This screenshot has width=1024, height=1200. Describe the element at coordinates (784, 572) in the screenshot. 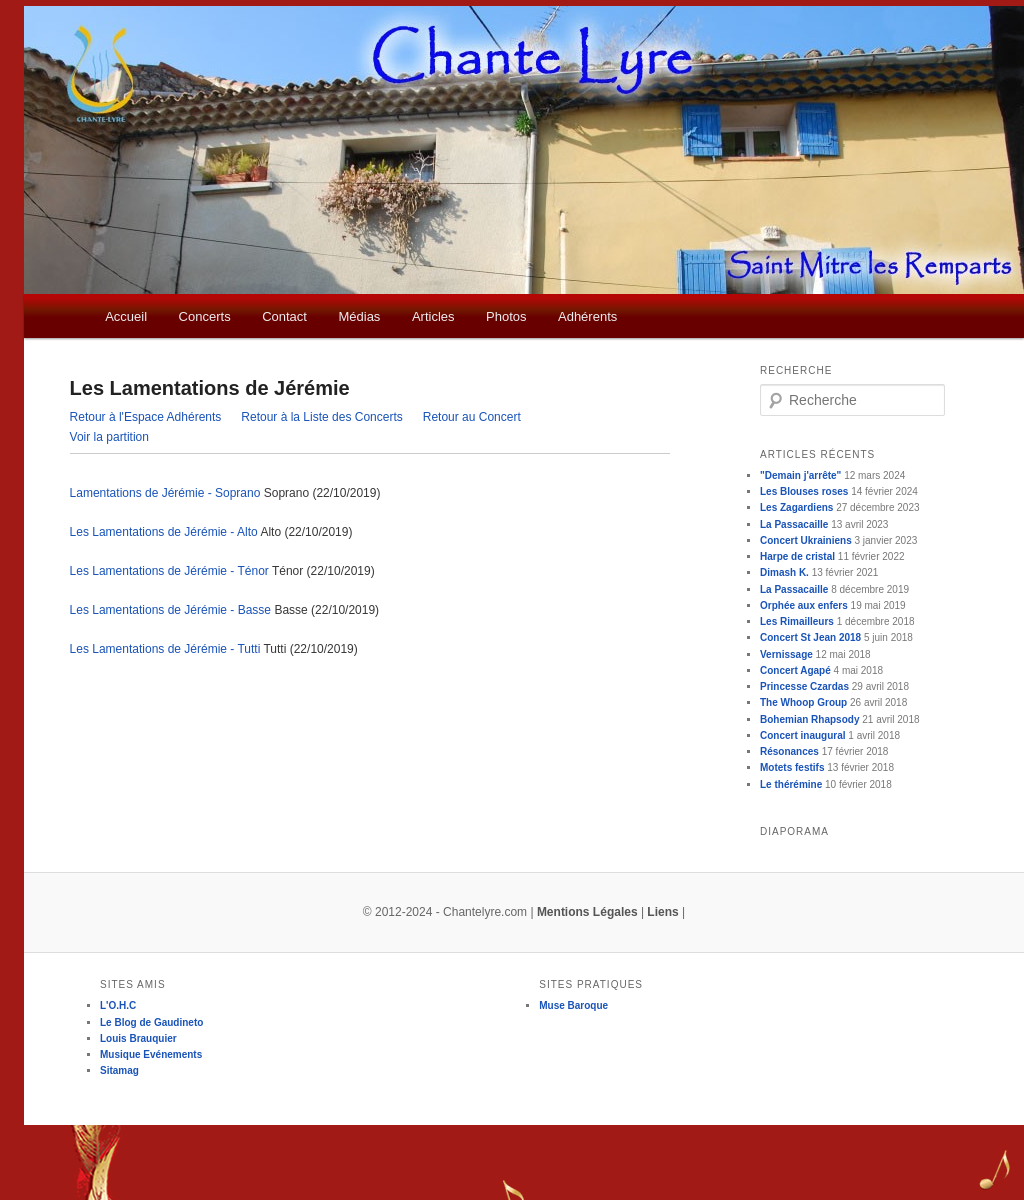

I see `Dimash K.` at that location.